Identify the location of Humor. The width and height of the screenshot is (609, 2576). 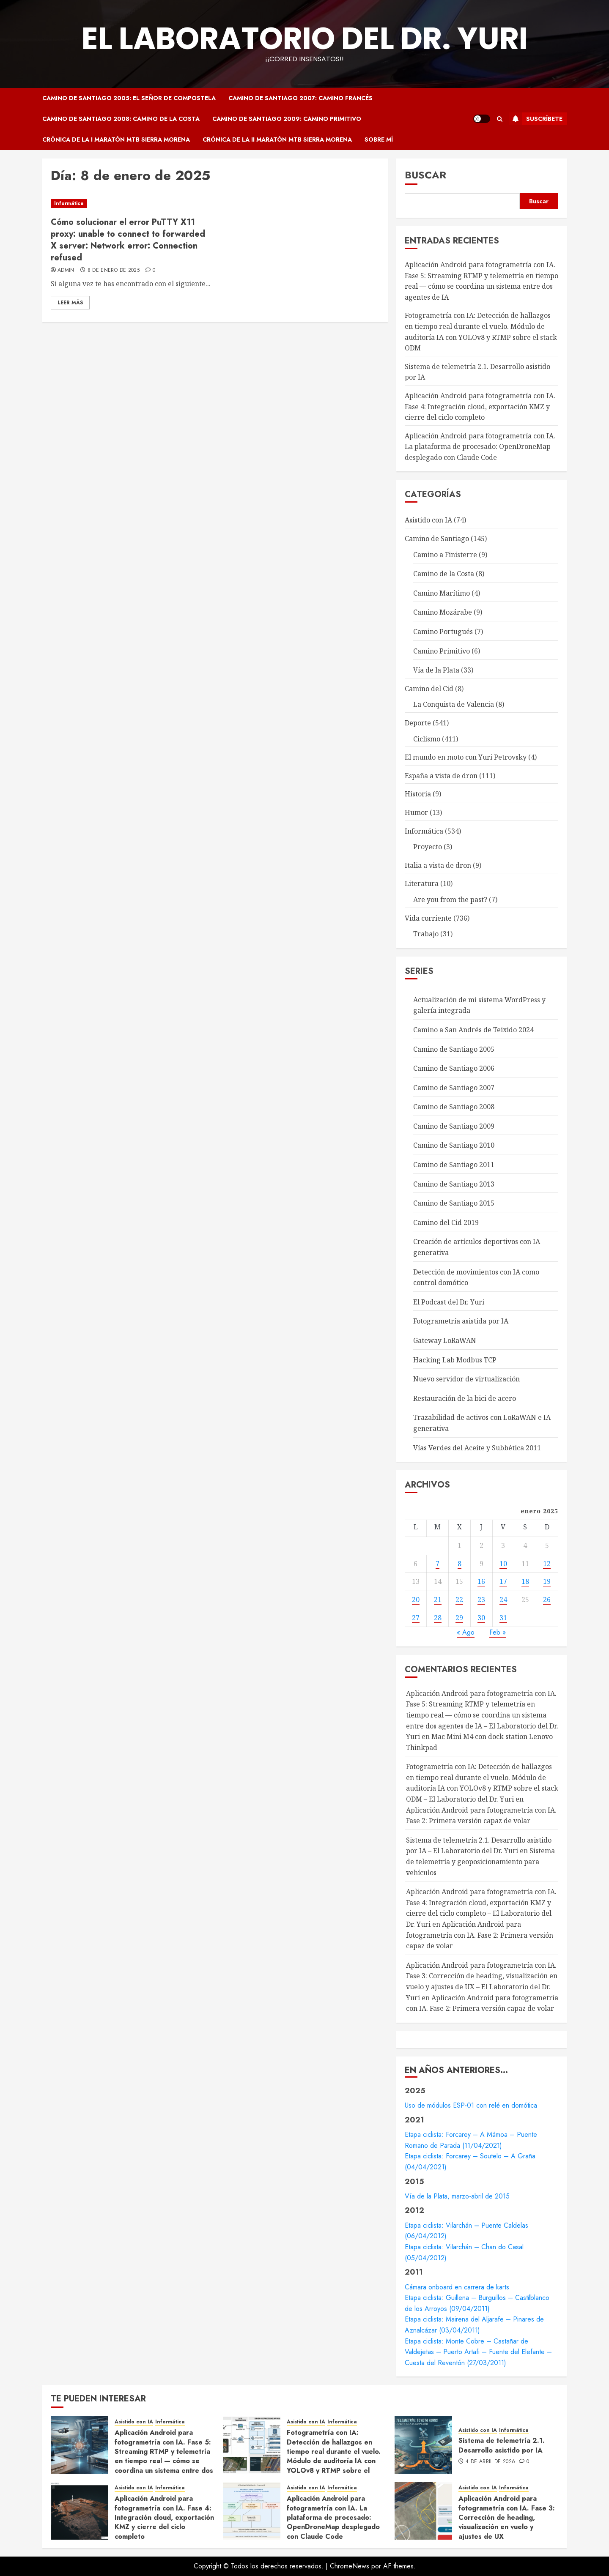
(416, 812).